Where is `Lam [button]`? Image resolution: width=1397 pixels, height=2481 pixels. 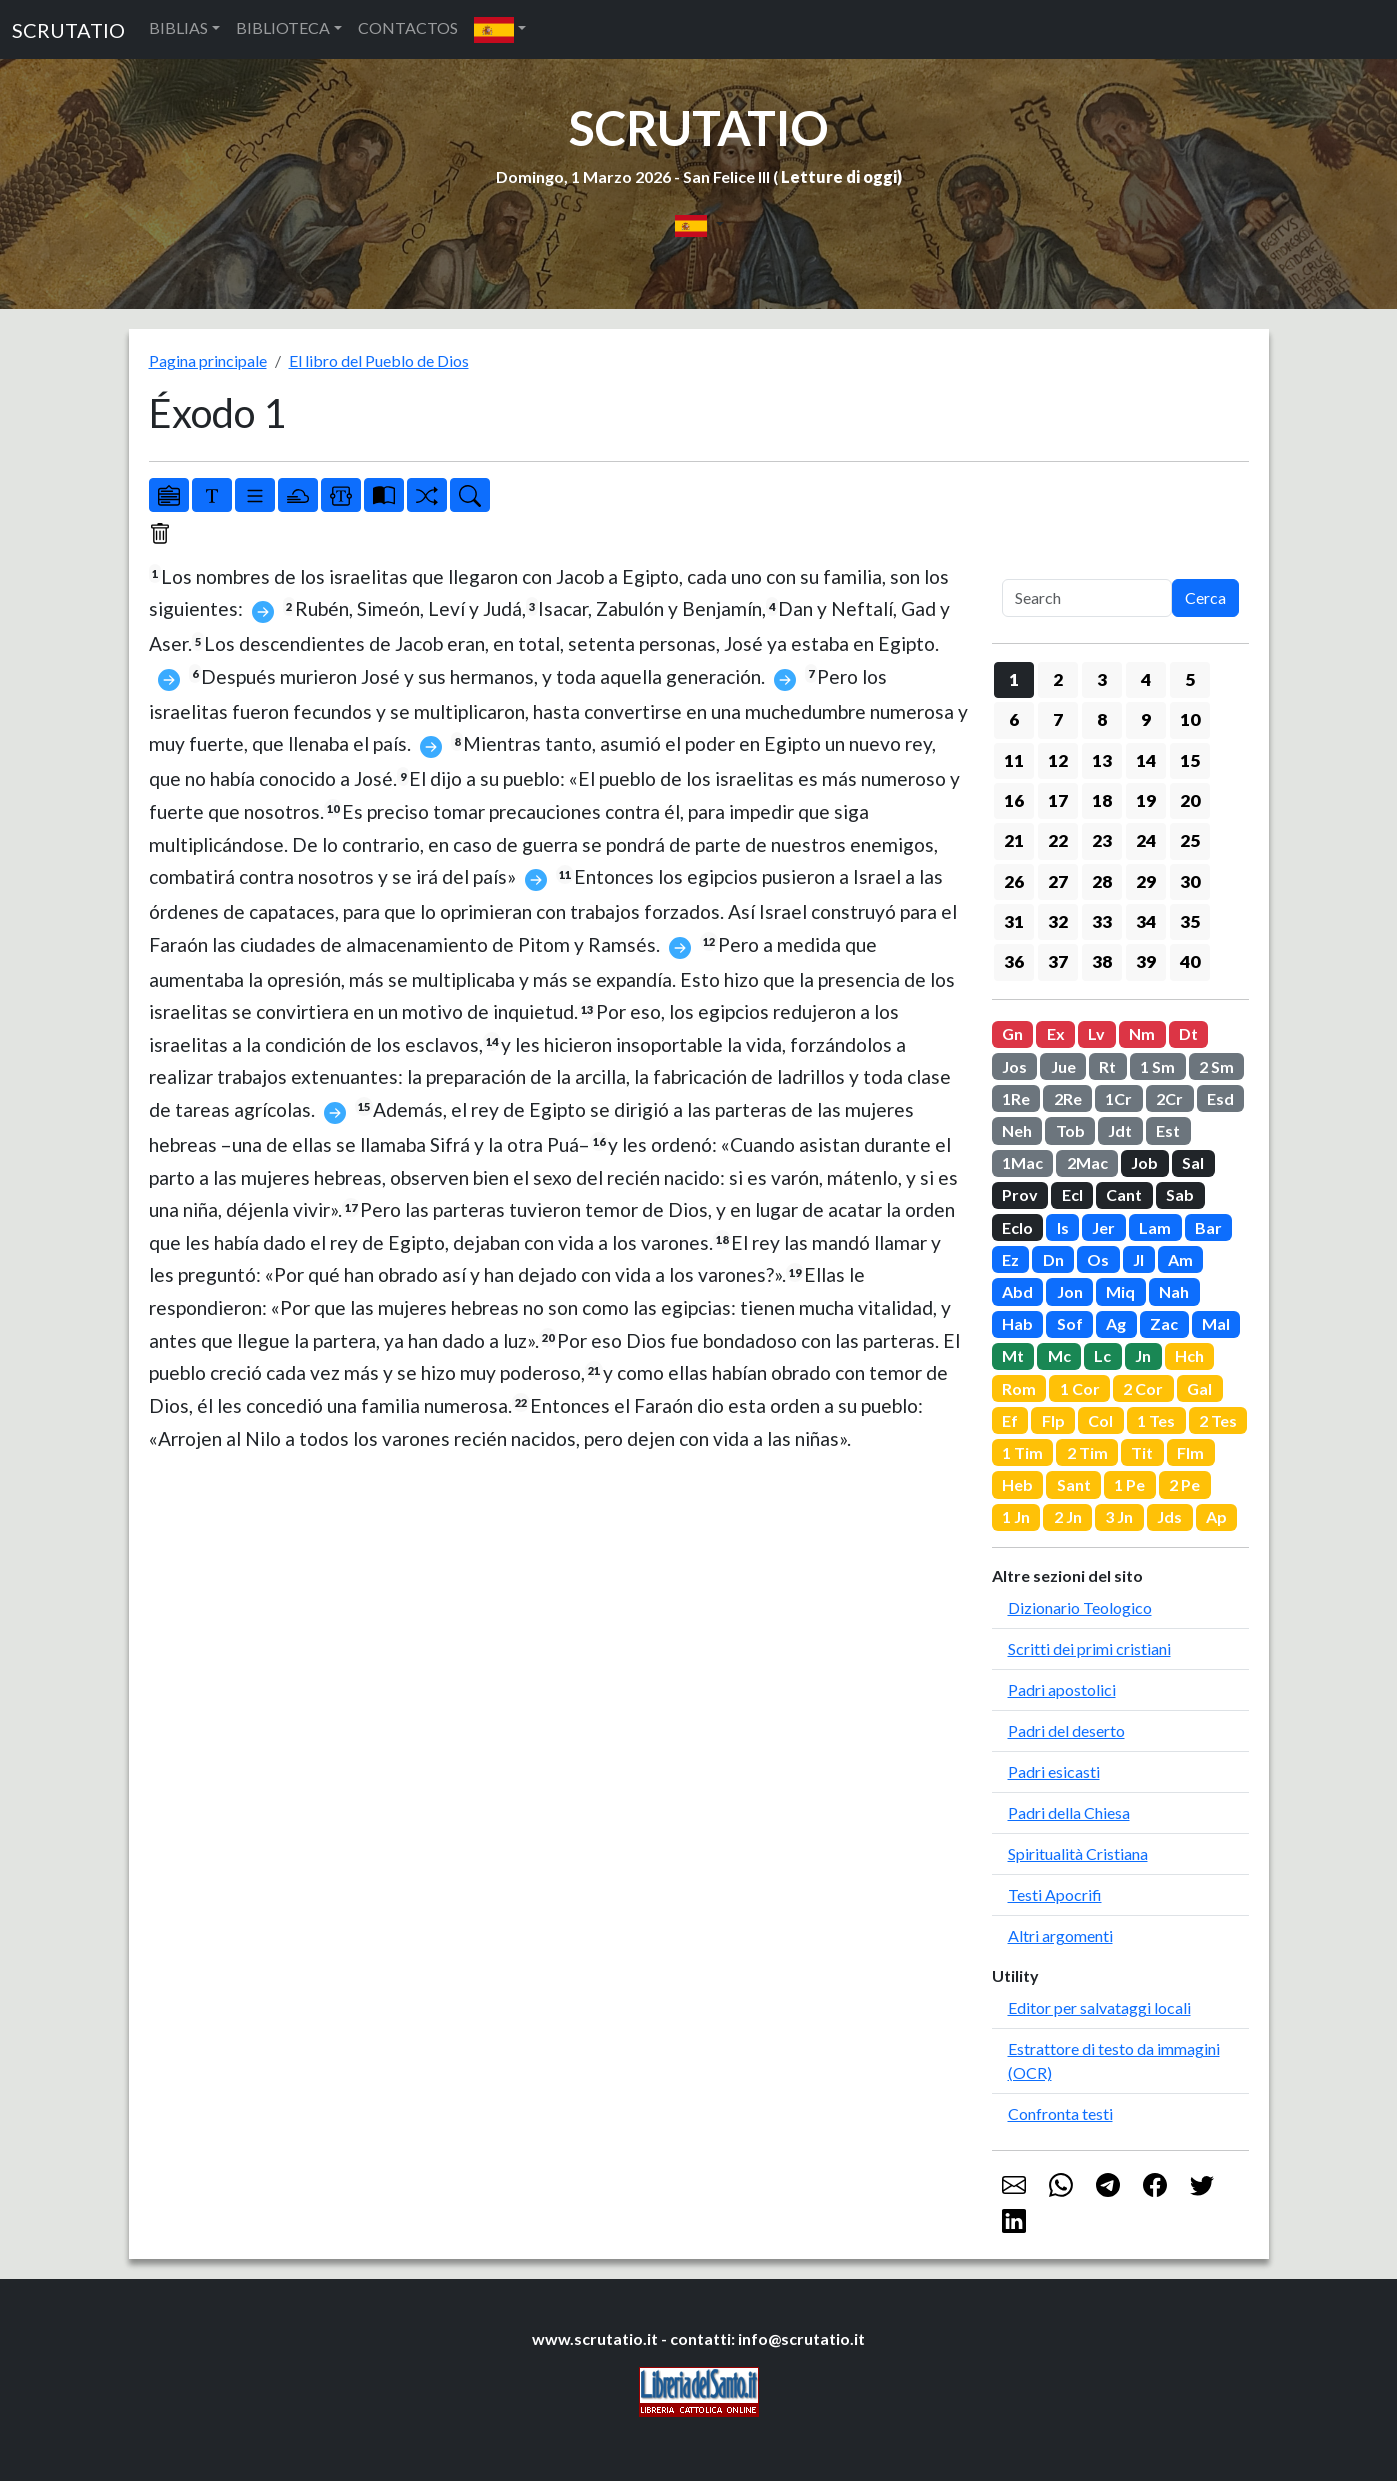
Lam [button] is located at coordinates (1155, 1227).